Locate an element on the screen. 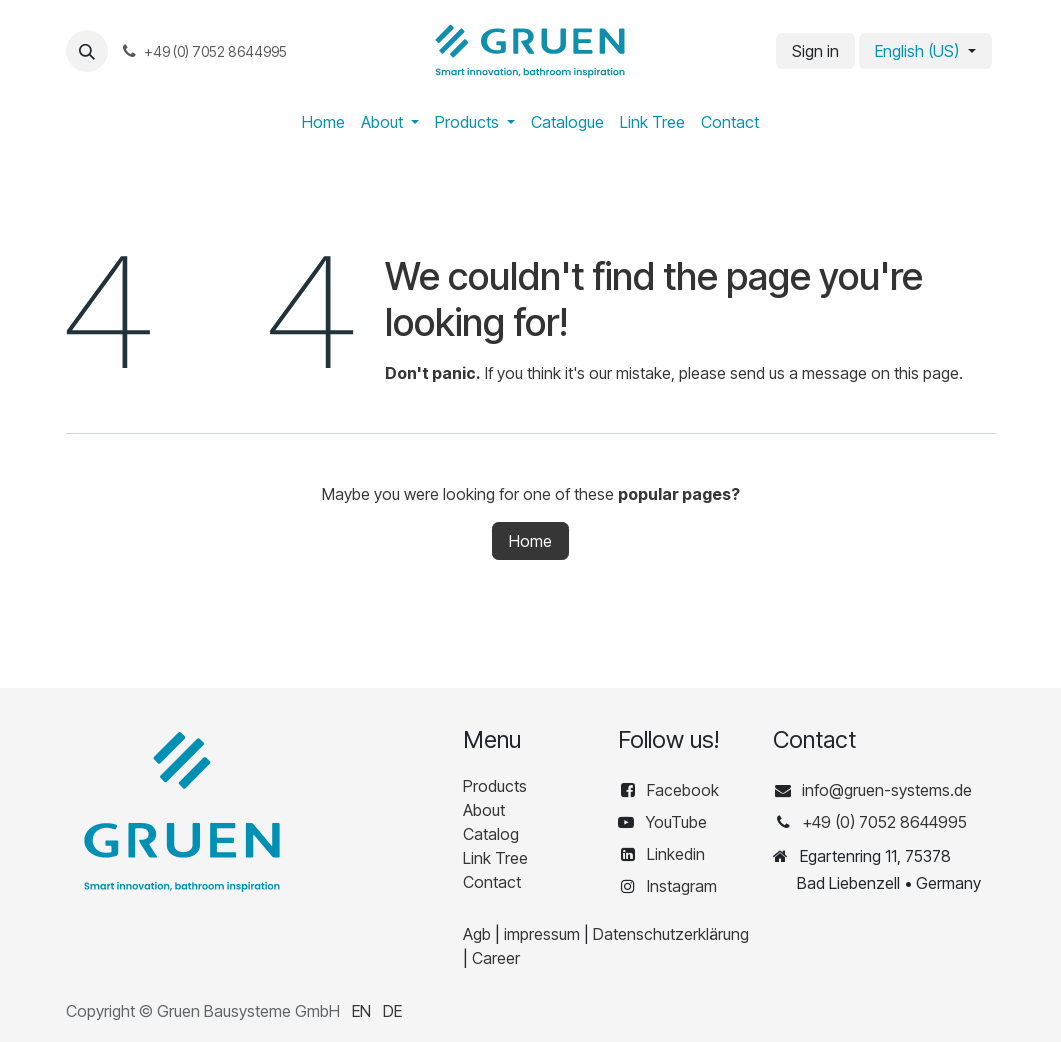 The image size is (1061, 1042). About is located at coordinates (484, 810).